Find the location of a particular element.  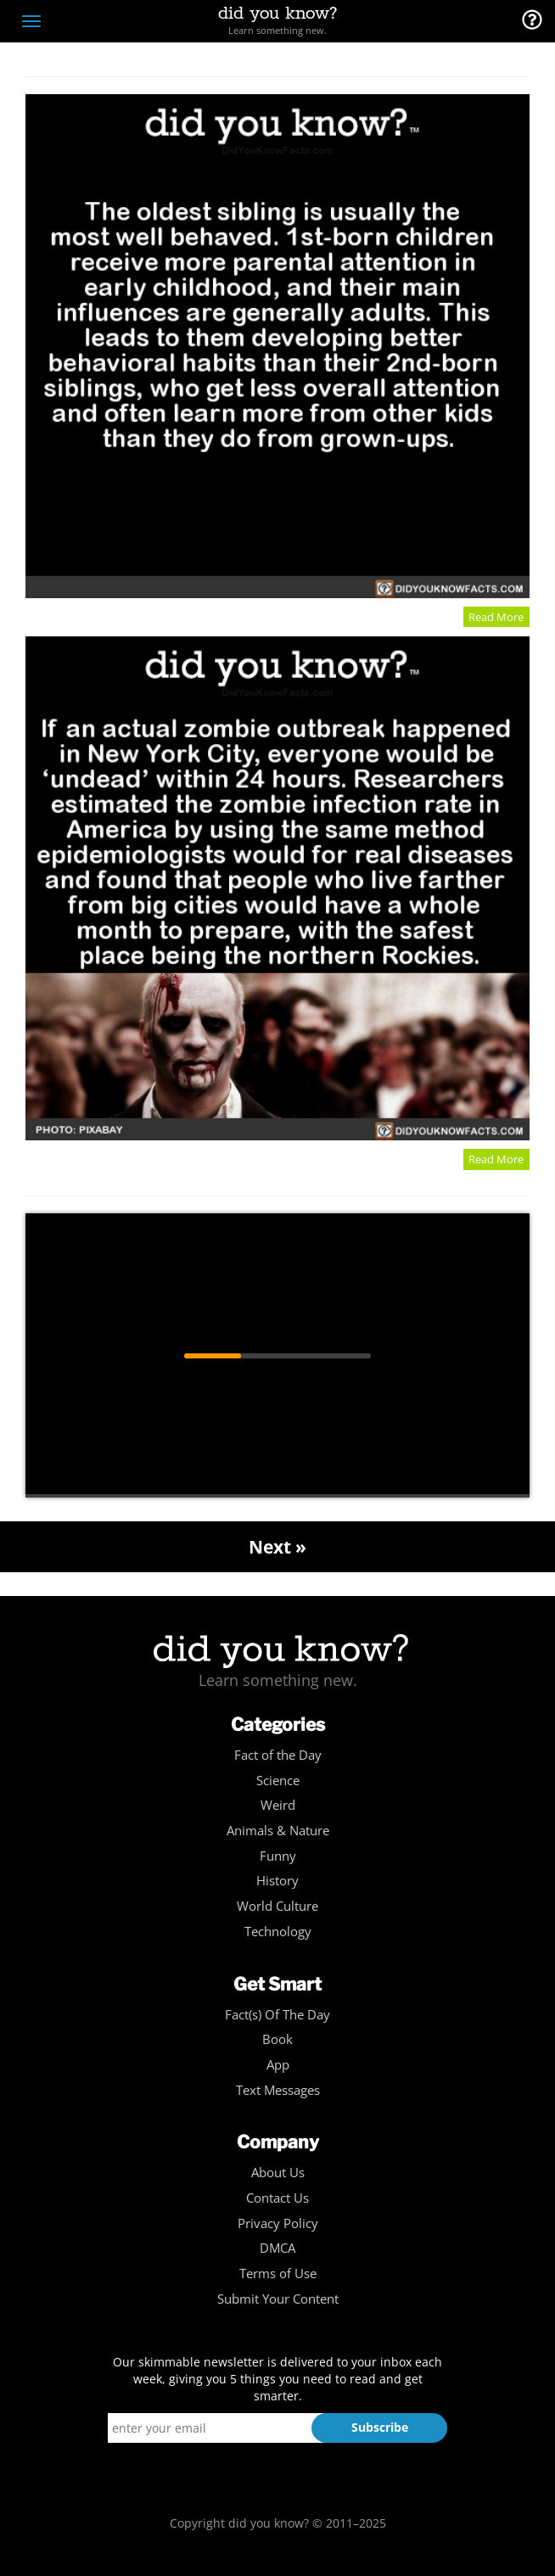

Animals & Nature is located at coordinates (278, 1831).